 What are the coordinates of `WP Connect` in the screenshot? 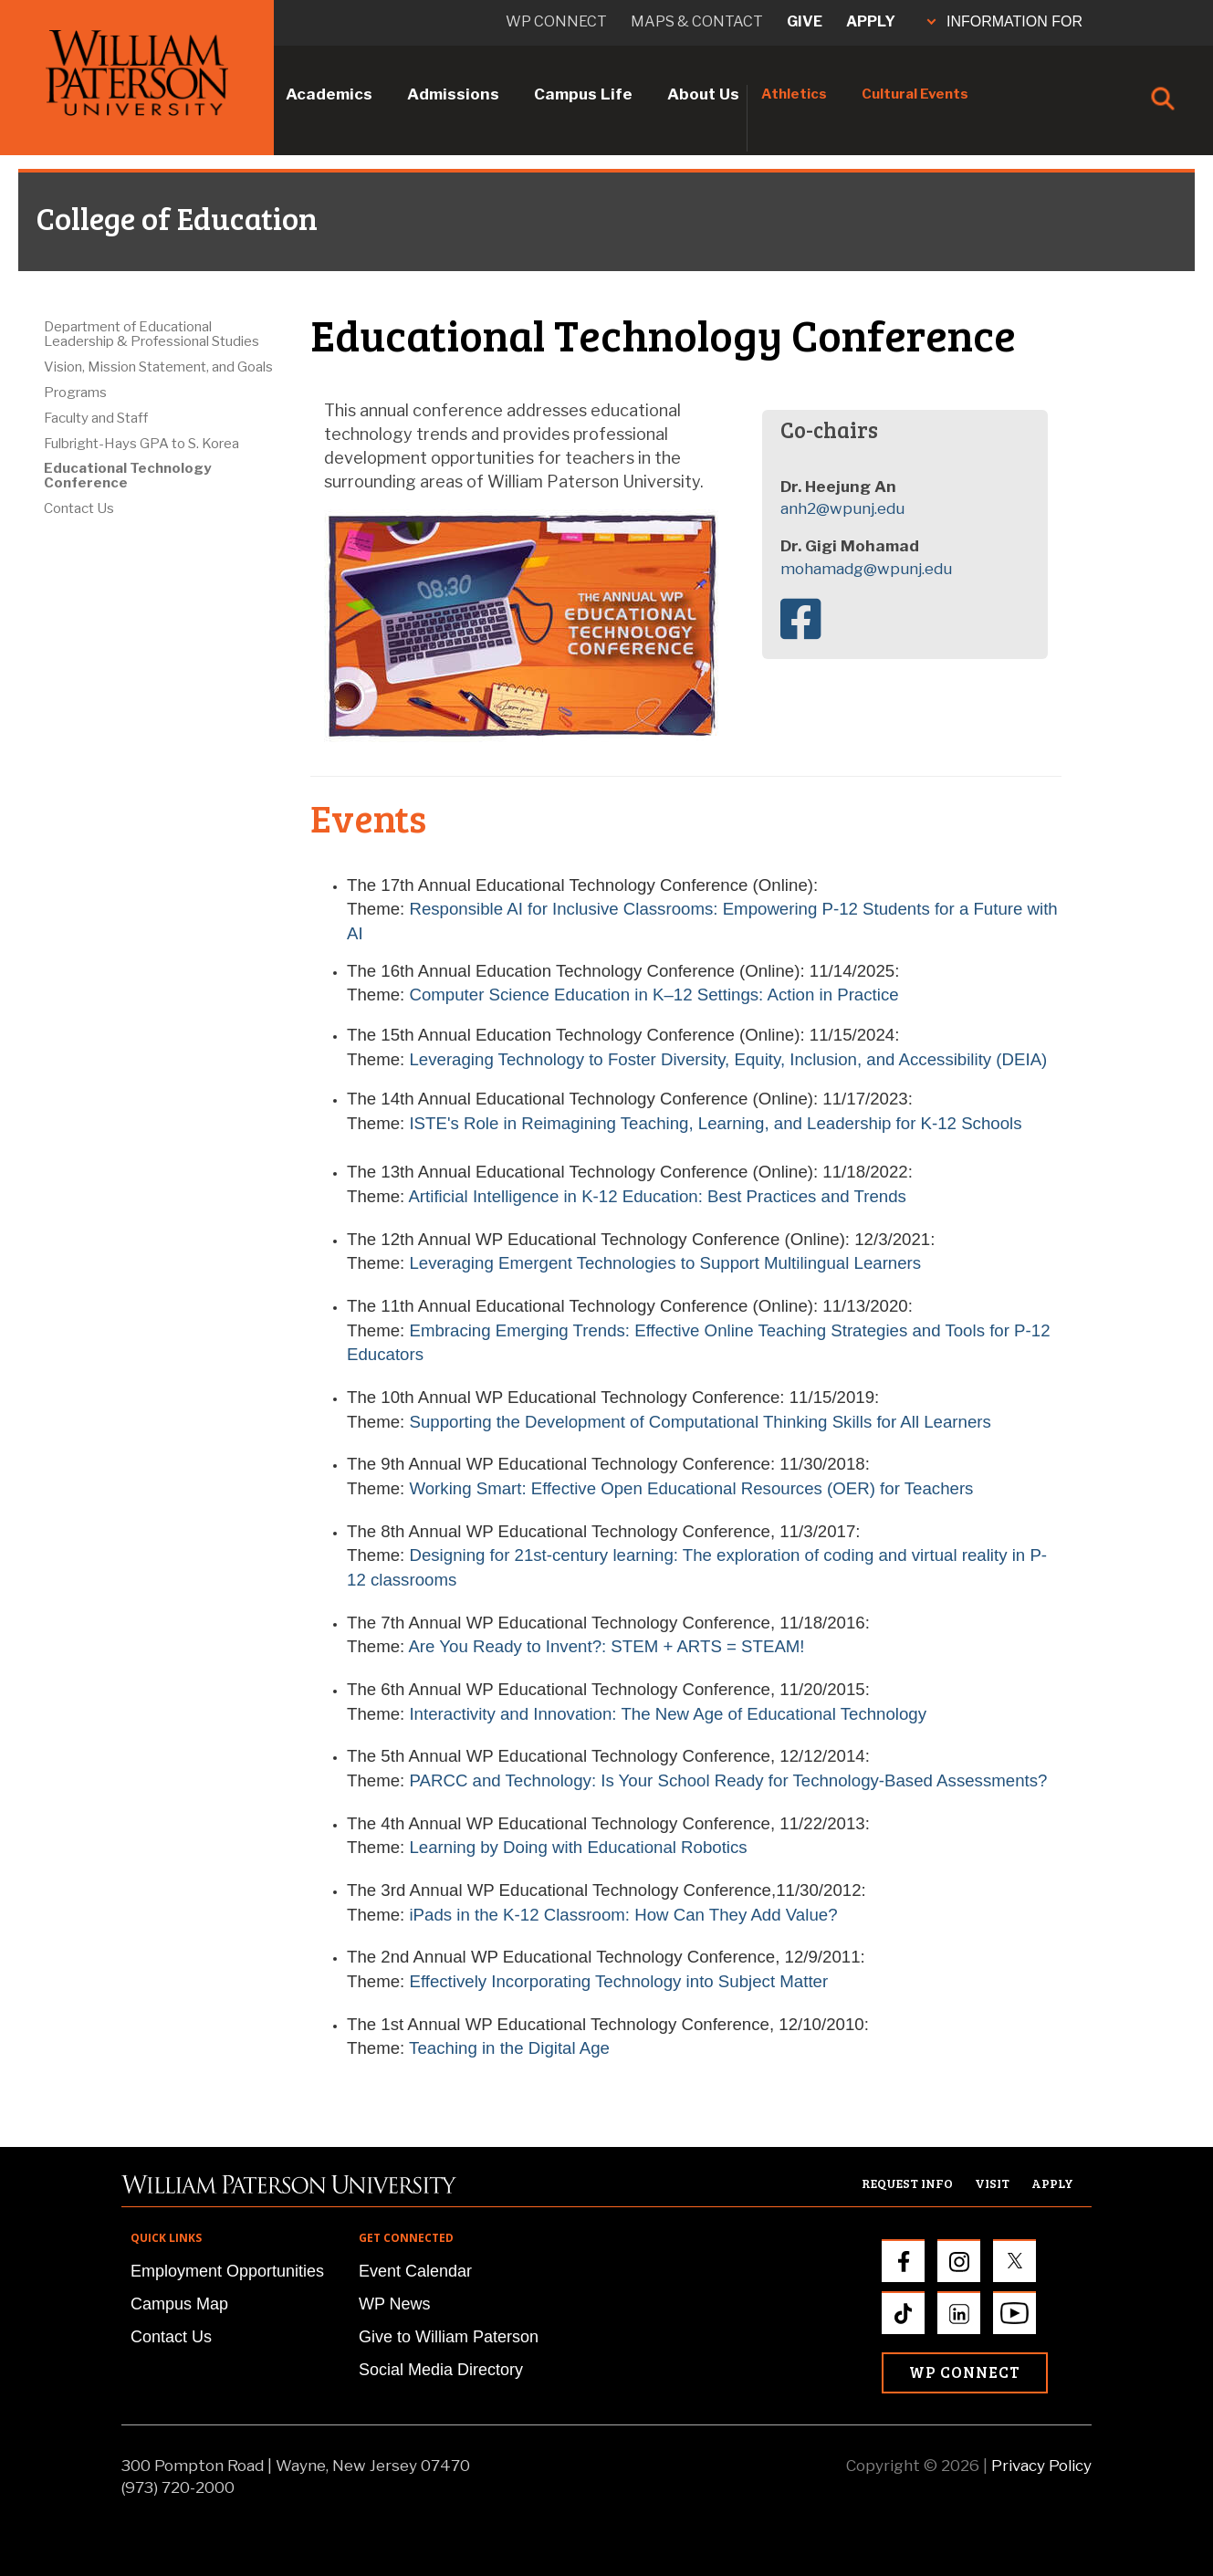 It's located at (964, 2371).